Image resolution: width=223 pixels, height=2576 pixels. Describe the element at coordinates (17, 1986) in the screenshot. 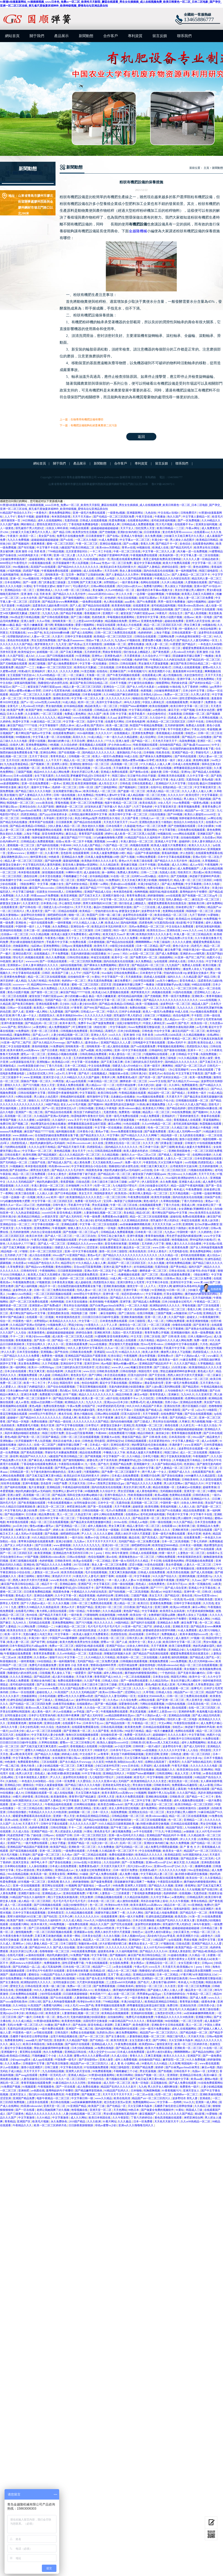

I see `爱情交叉点` at that location.